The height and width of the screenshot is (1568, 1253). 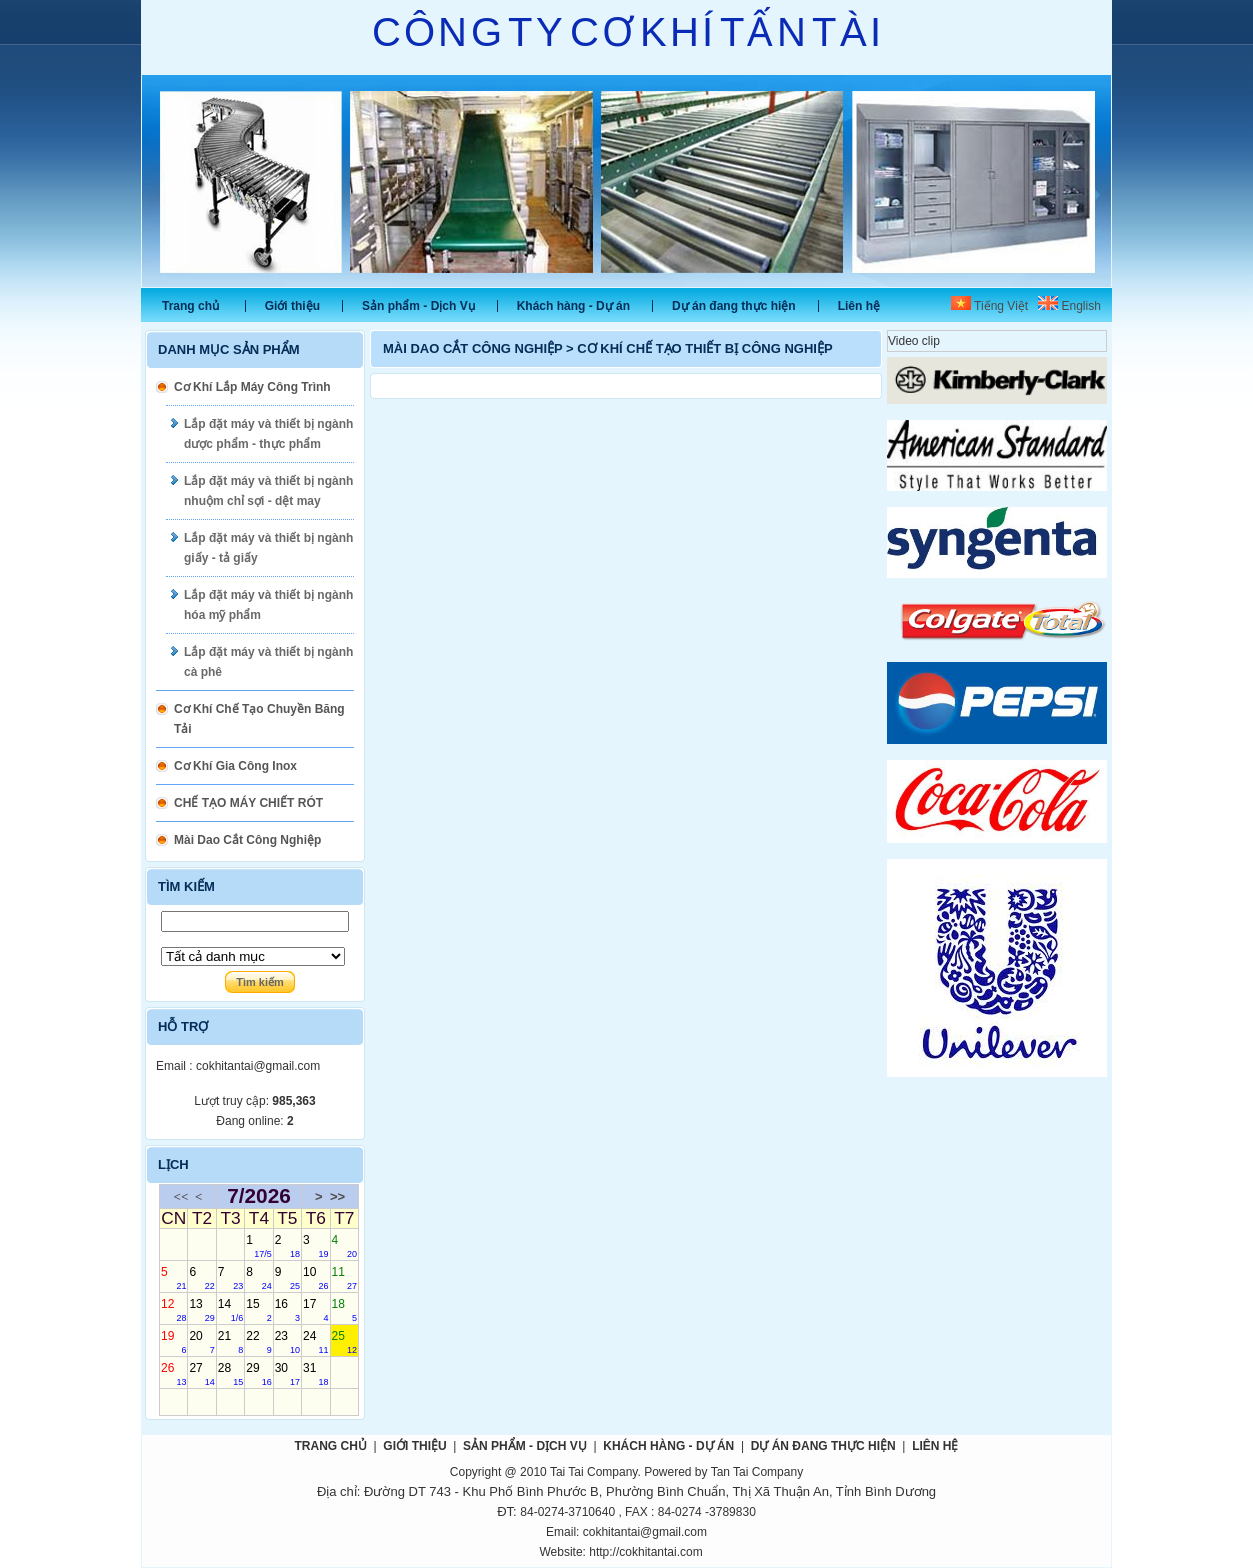 I want to click on Lắp đặt máy và thiết bị ngành cà phê, so click(x=268, y=662).